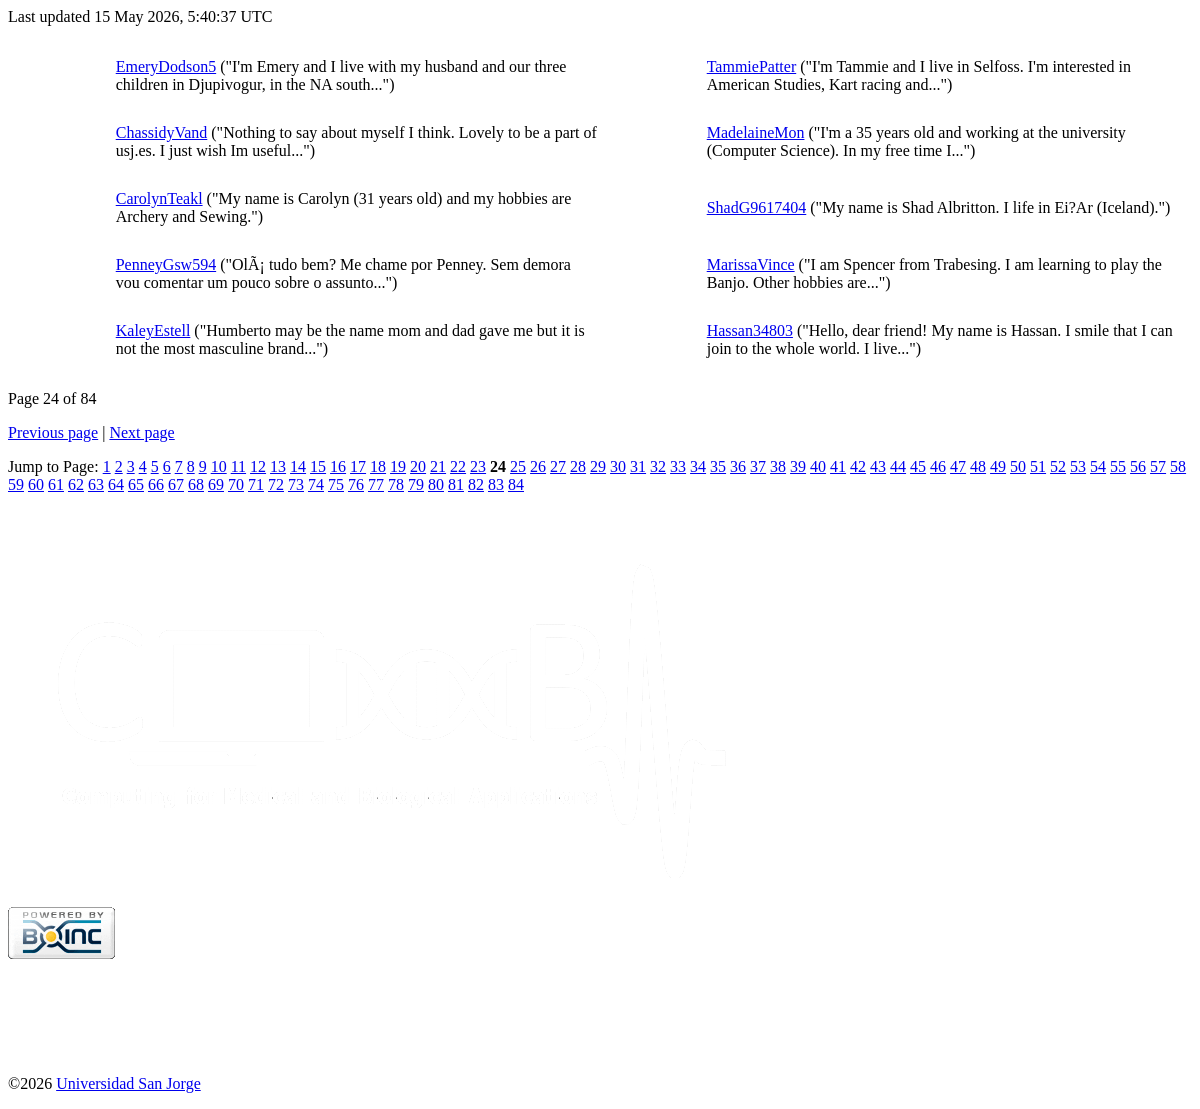  I want to click on 23, so click(478, 466).